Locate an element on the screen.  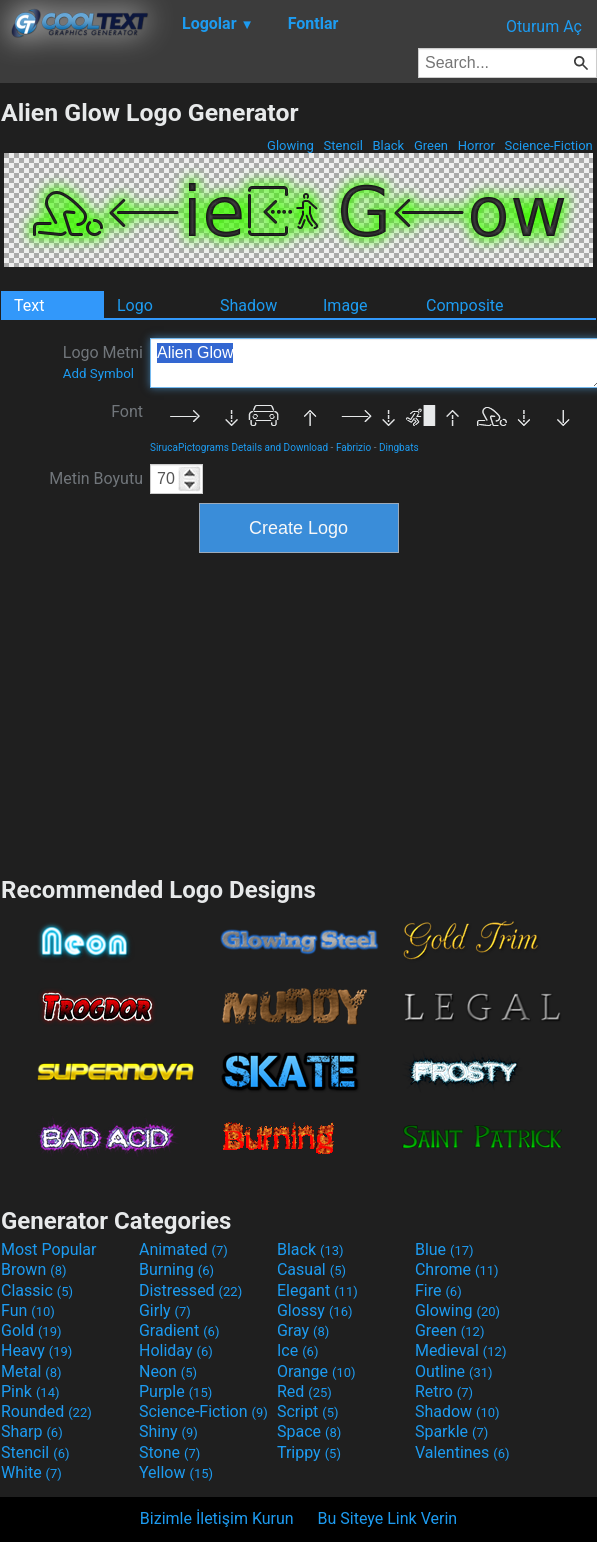
Ice is located at coordinates (297, 1350).